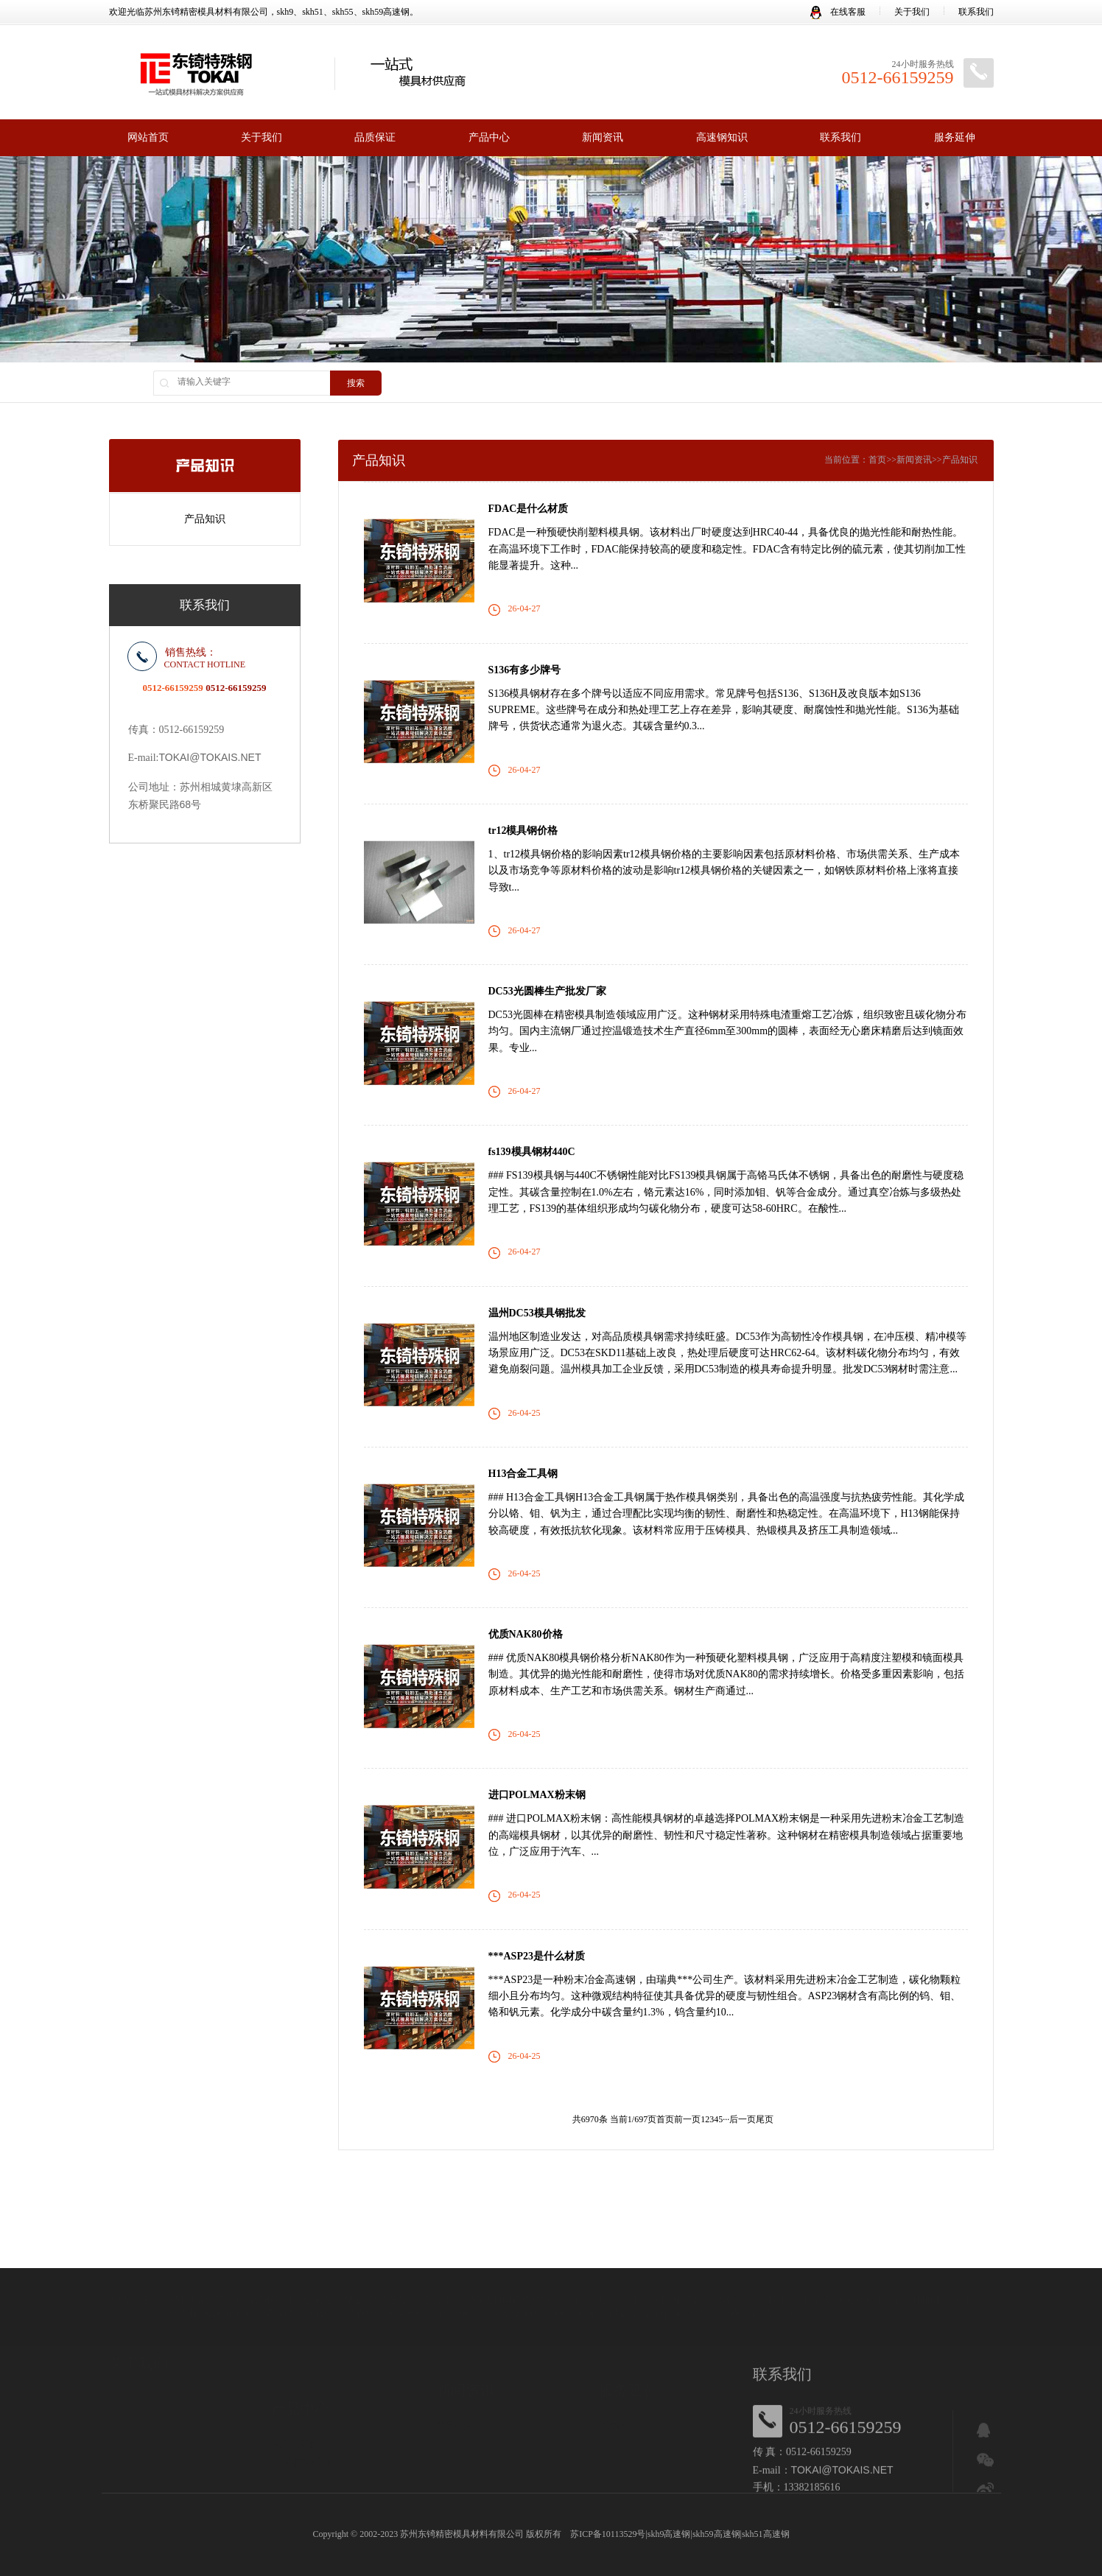 The image size is (1102, 2576). Describe the element at coordinates (292, 2271) in the screenshot. I see `TFT` at that location.